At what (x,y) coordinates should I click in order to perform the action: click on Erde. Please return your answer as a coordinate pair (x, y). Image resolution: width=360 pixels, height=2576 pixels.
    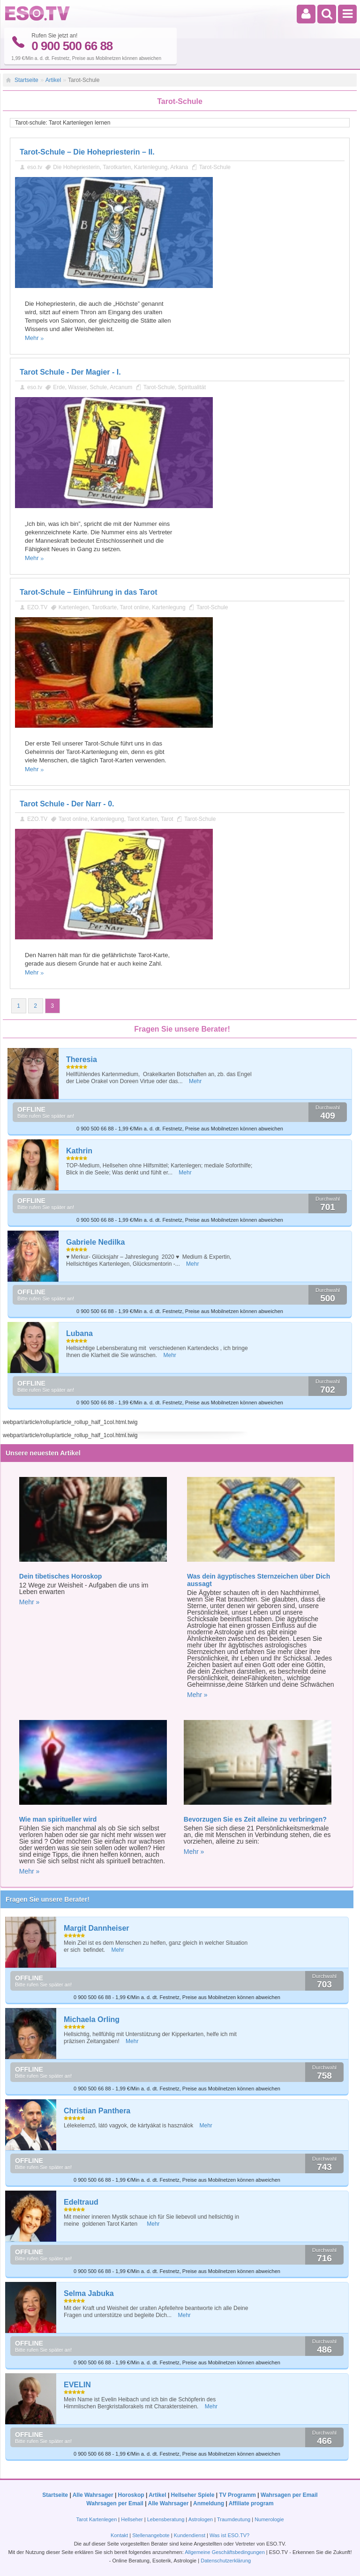
    Looking at the image, I should click on (59, 387).